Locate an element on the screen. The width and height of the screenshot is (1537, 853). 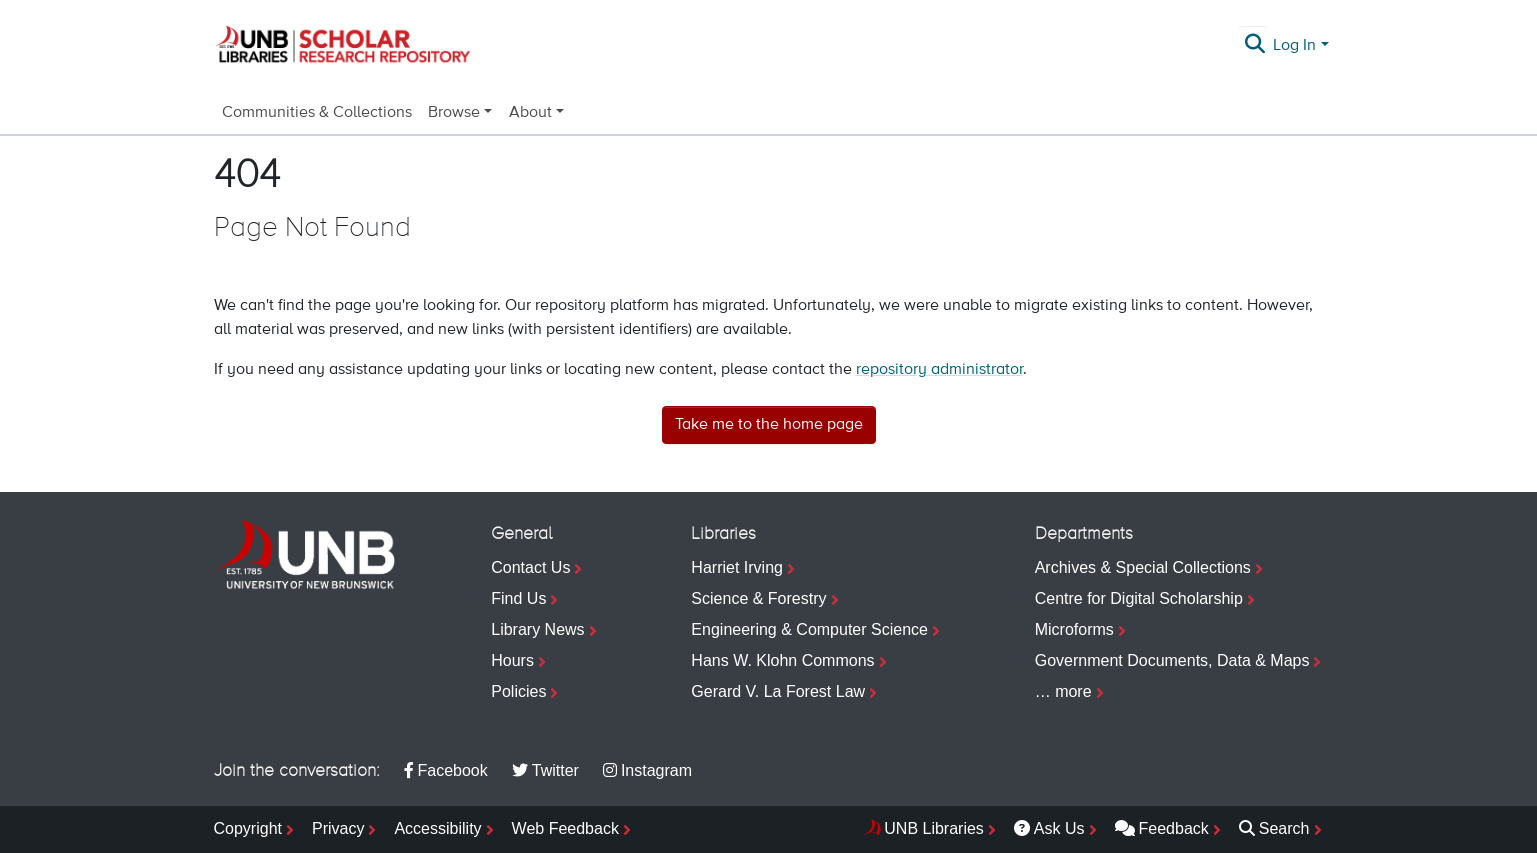
Engineering & Computer Science is located at coordinates (809, 629).